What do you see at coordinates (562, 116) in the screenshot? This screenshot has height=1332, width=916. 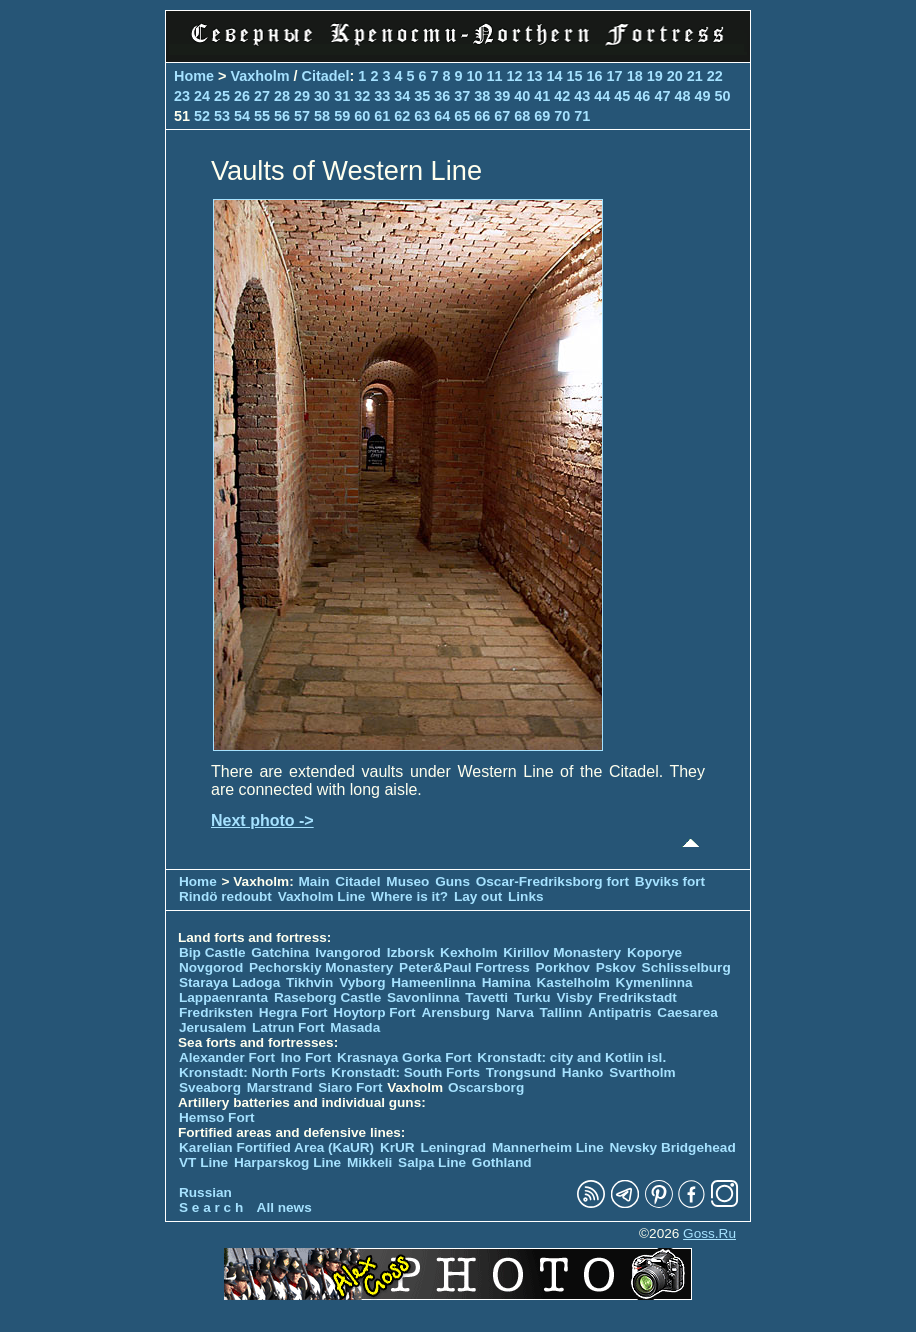 I see `70` at bounding box center [562, 116].